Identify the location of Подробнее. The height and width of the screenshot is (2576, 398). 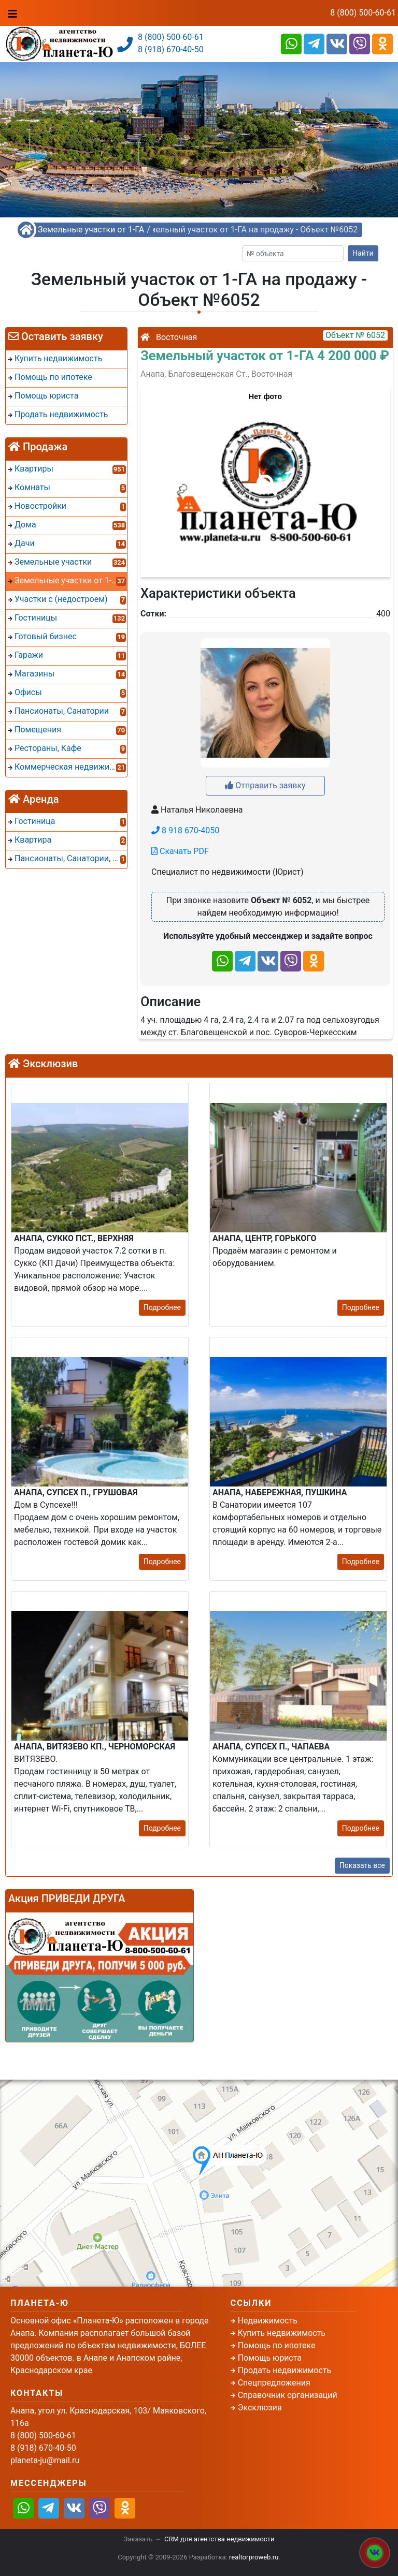
(162, 1307).